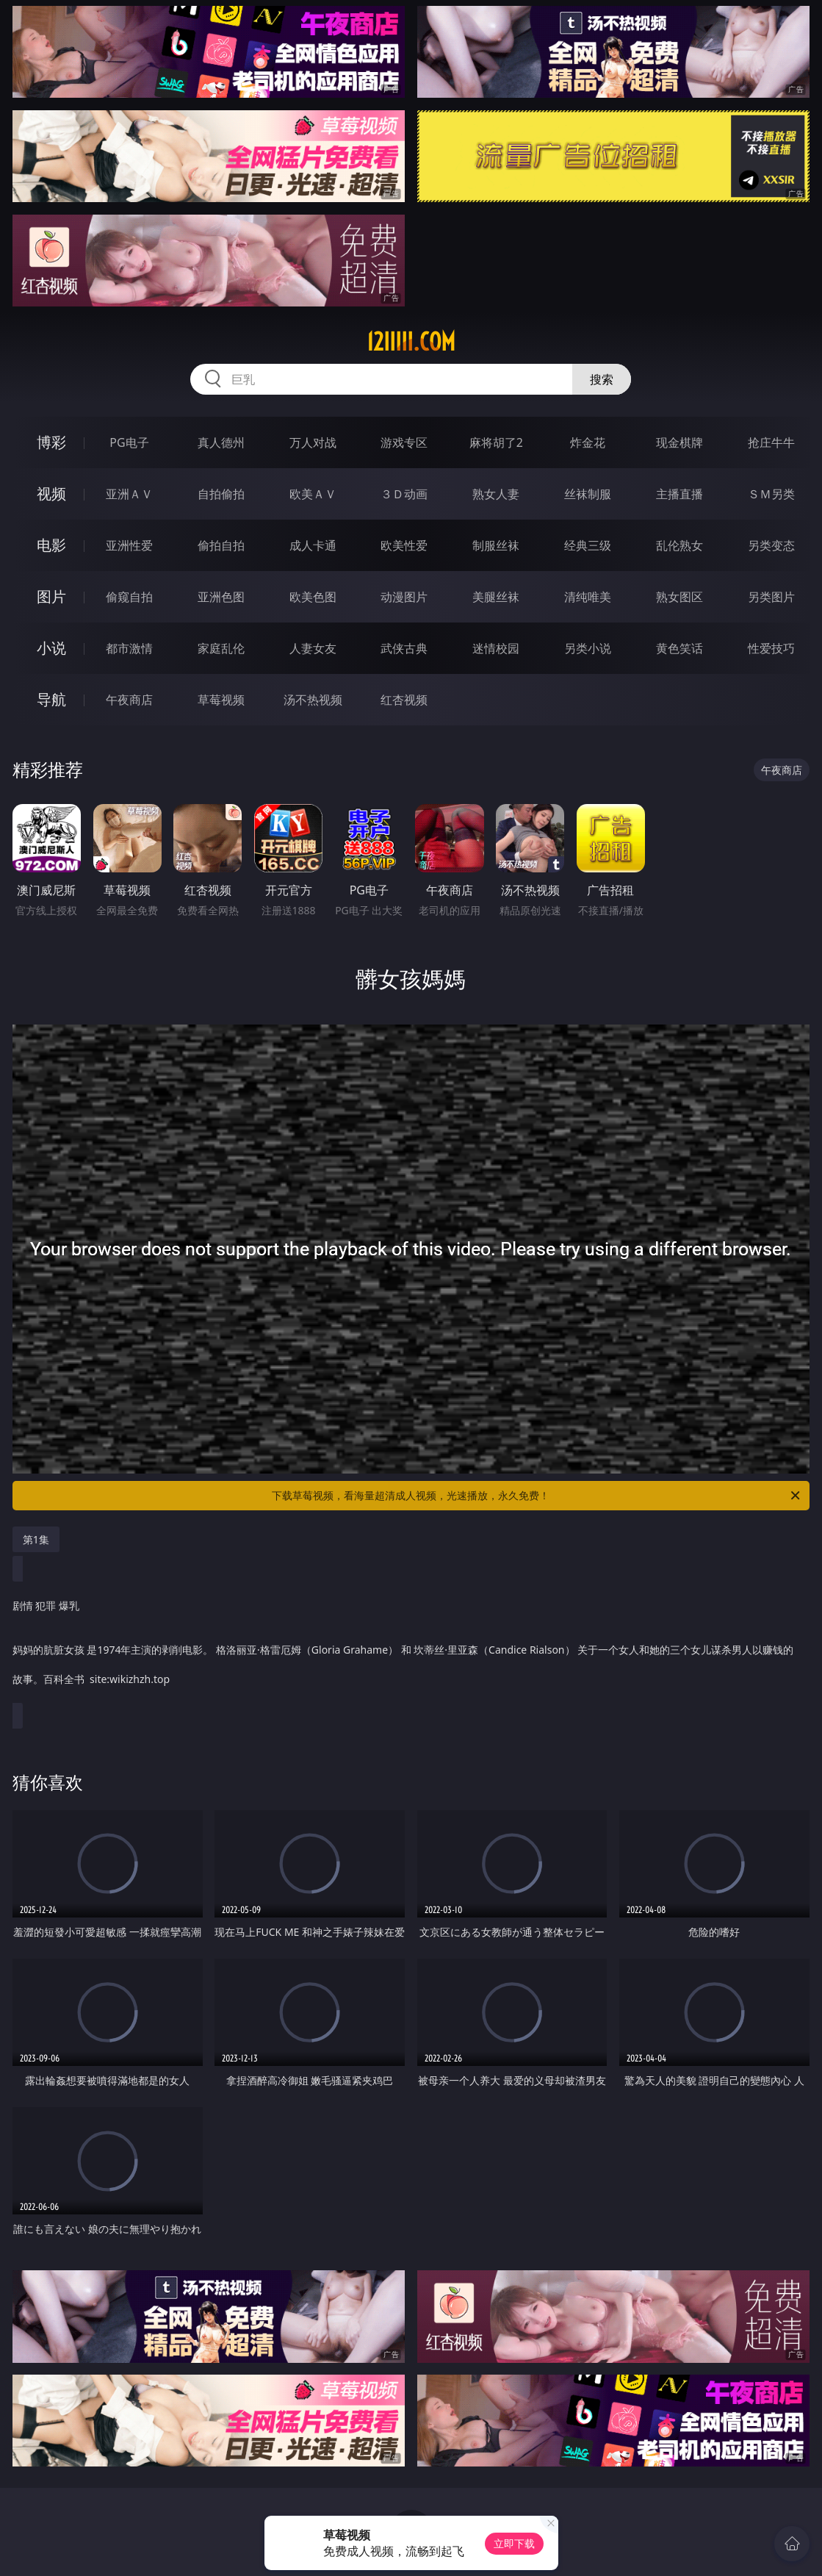  Describe the element at coordinates (771, 545) in the screenshot. I see `另类变态` at that location.